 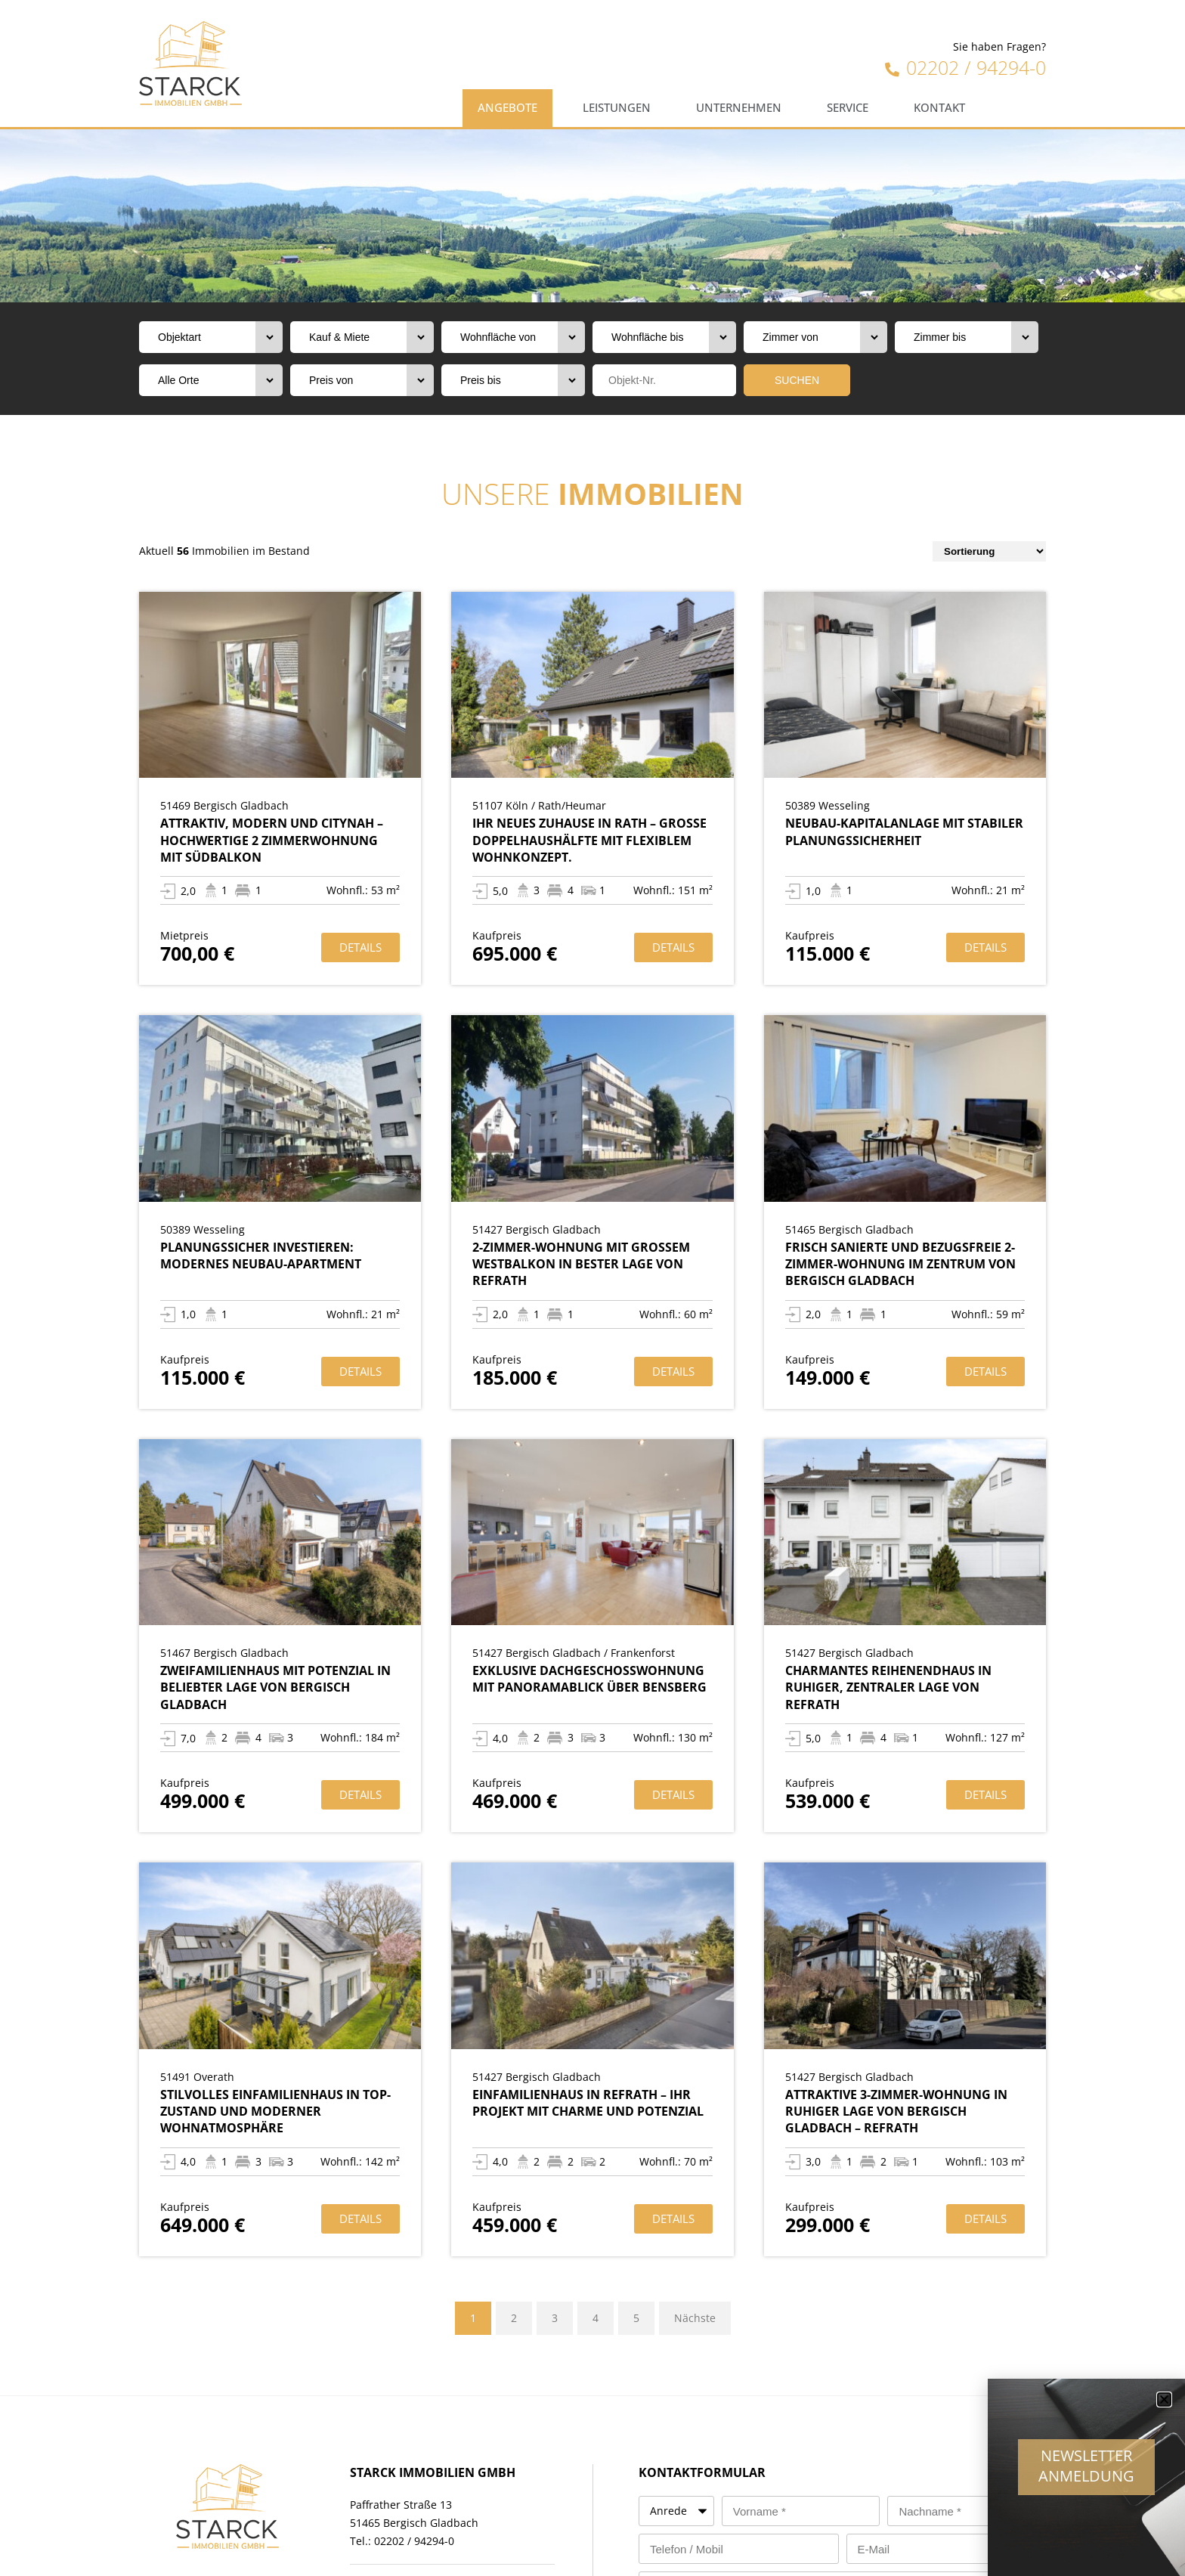 What do you see at coordinates (989, 551) in the screenshot?
I see `[Sort filter]` at bounding box center [989, 551].